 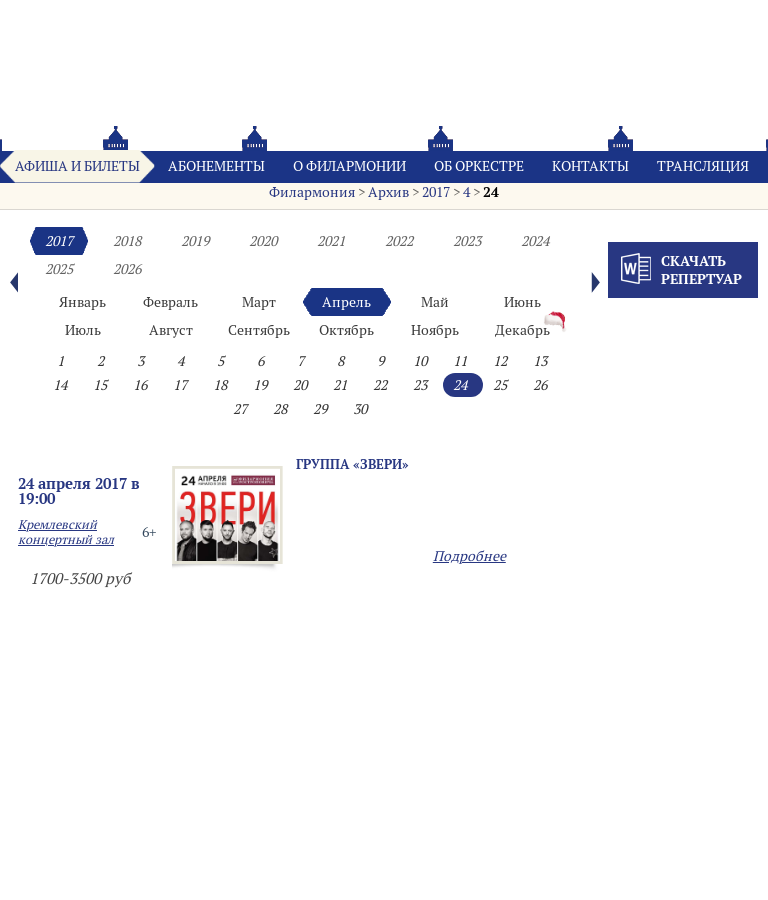 I want to click on 2024, so click(x=535, y=241).